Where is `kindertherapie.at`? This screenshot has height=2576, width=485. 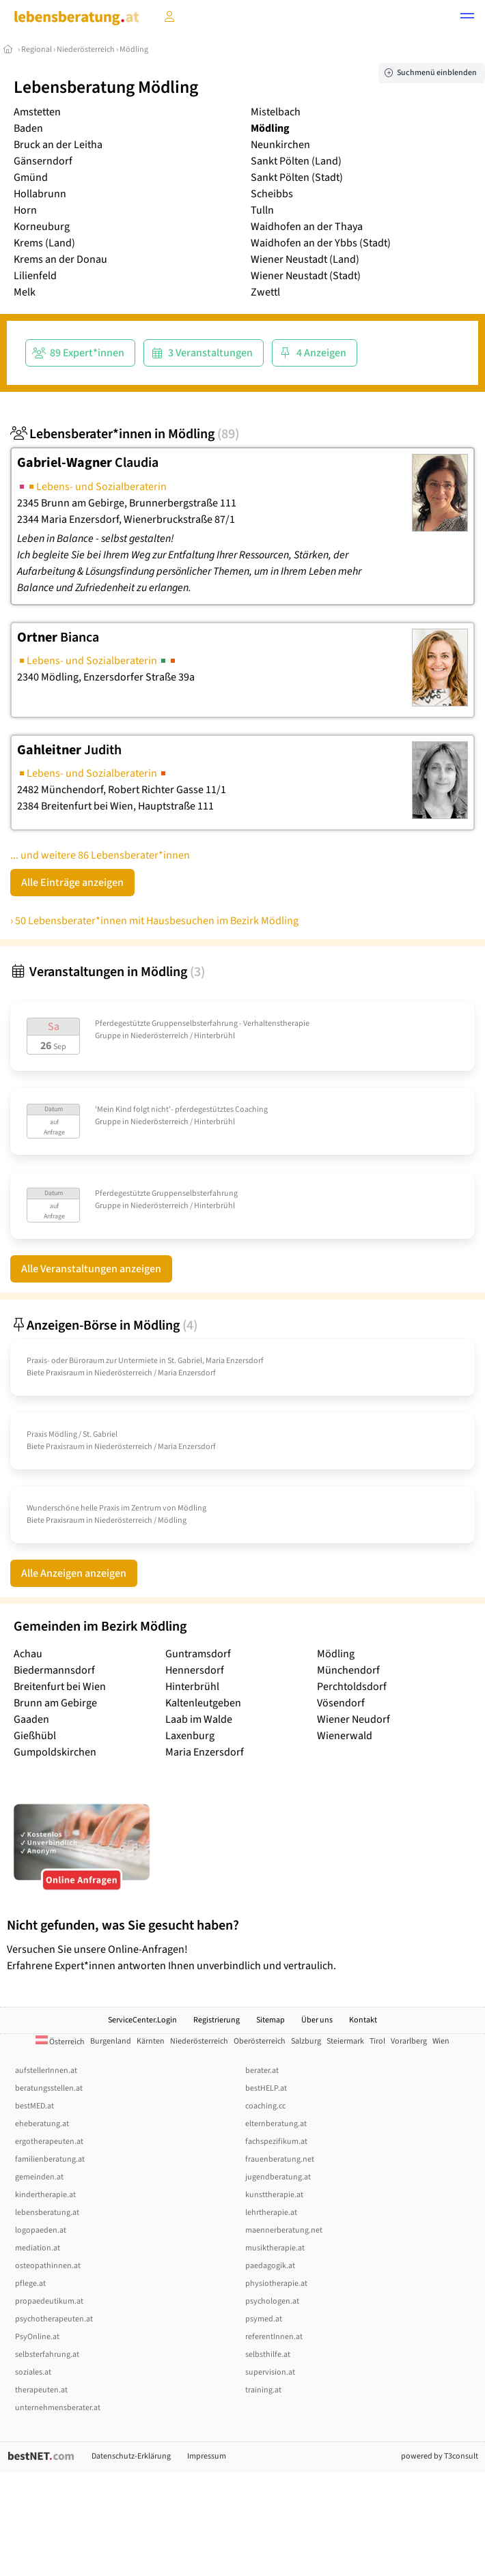
kindertherapie.at is located at coordinates (45, 2195).